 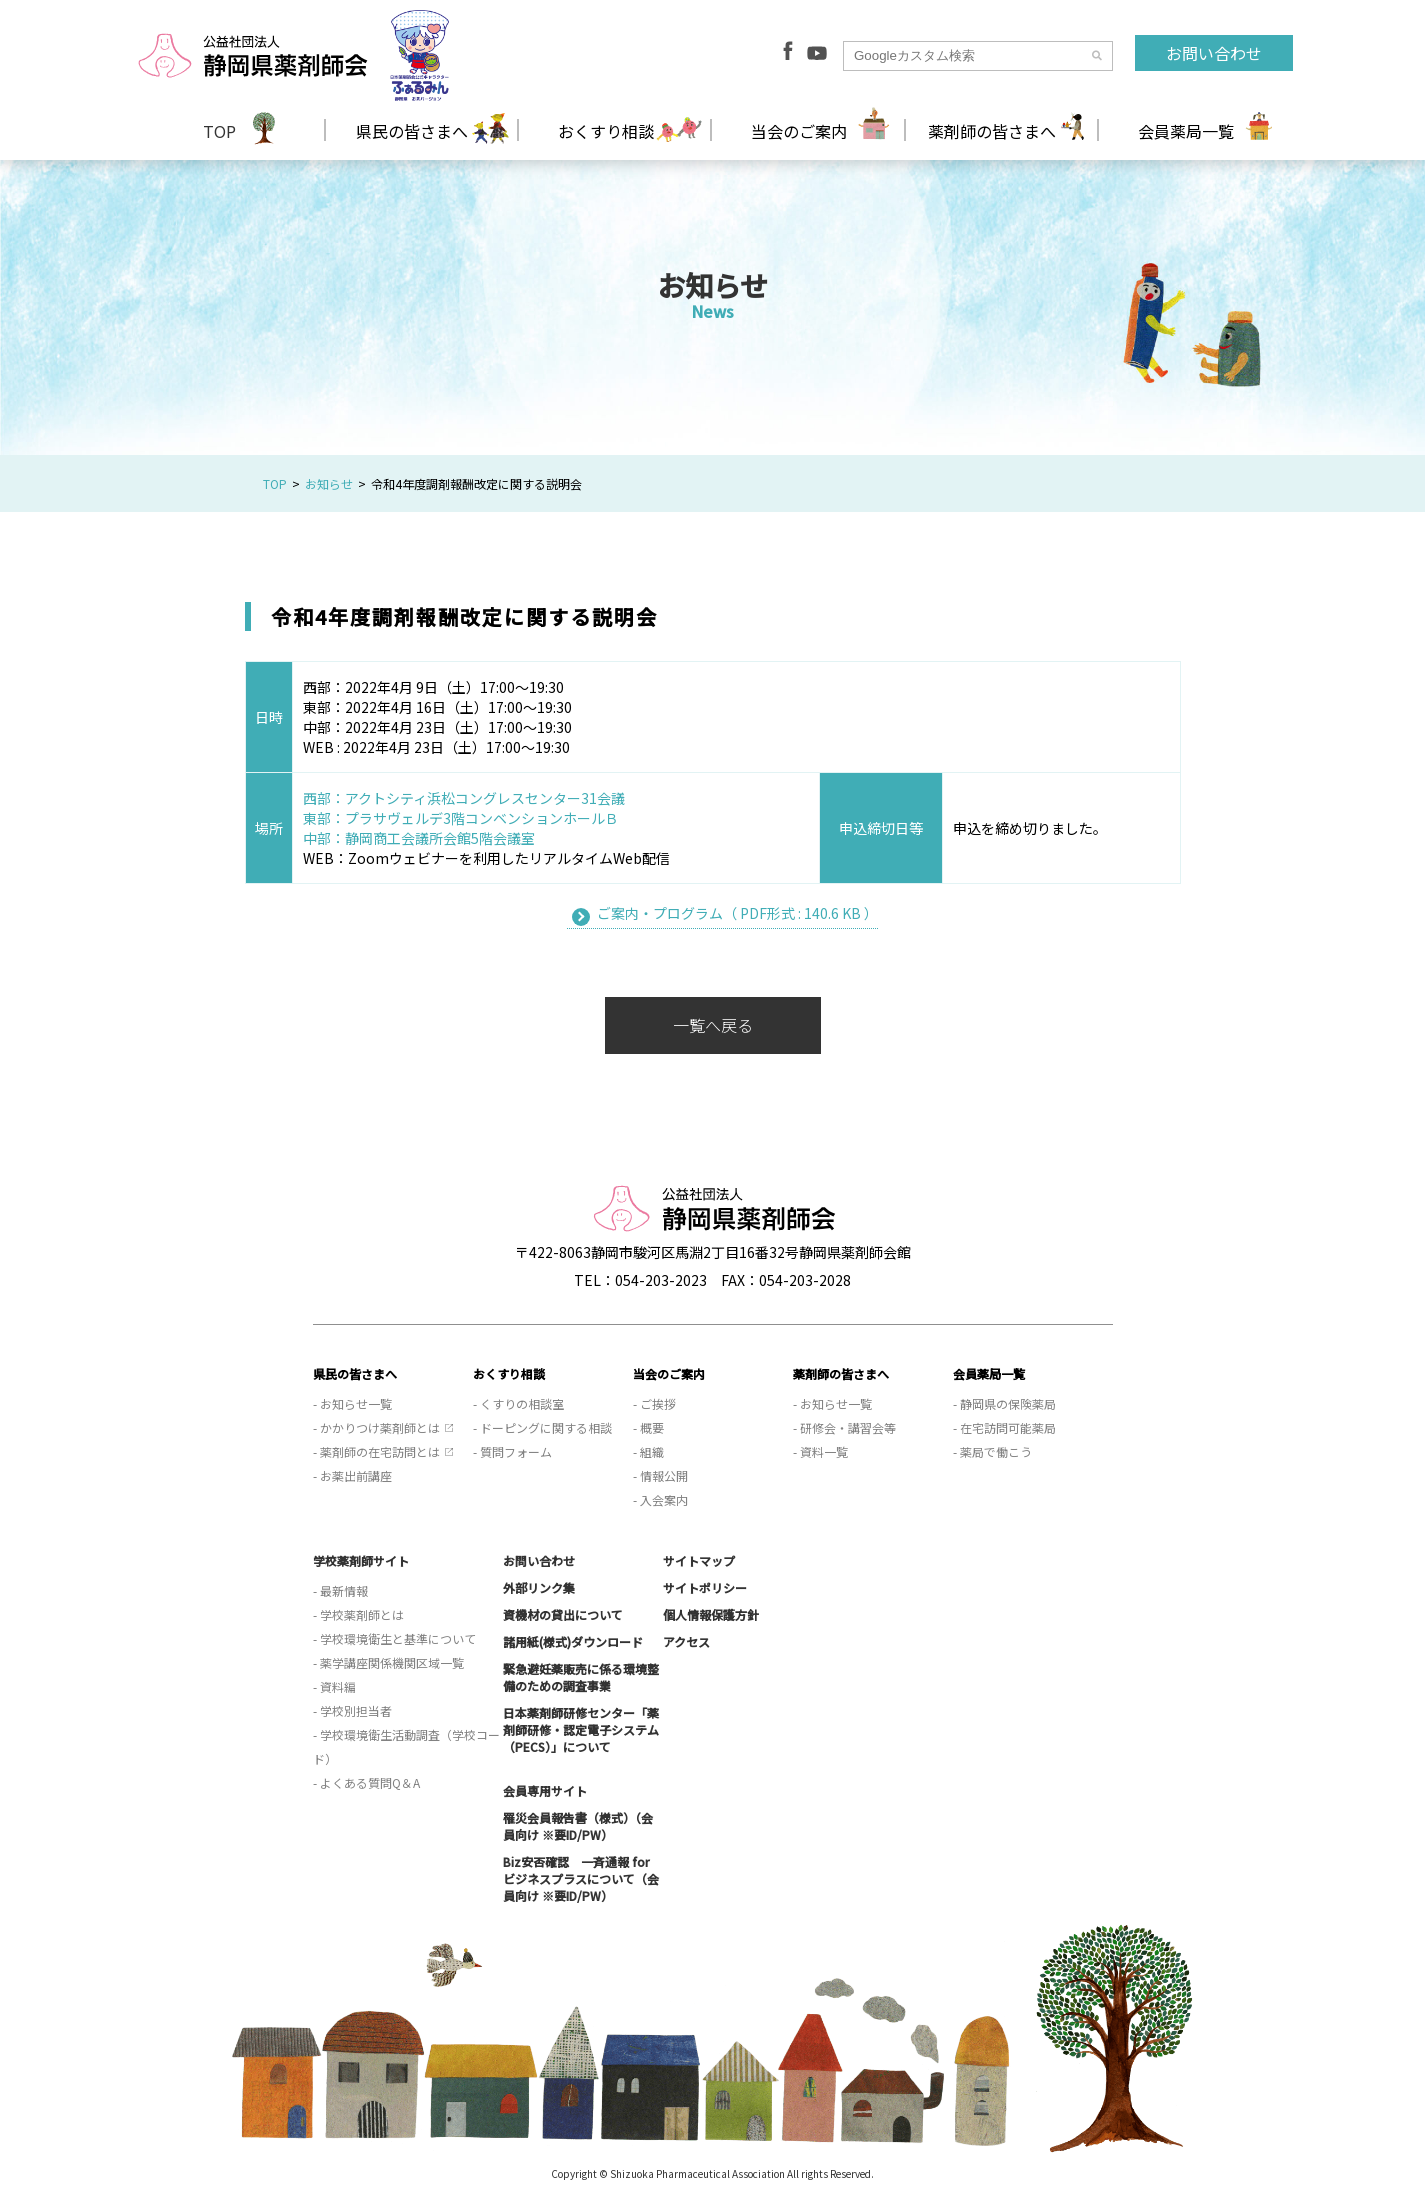 I want to click on サイトマップ, so click(x=699, y=1560).